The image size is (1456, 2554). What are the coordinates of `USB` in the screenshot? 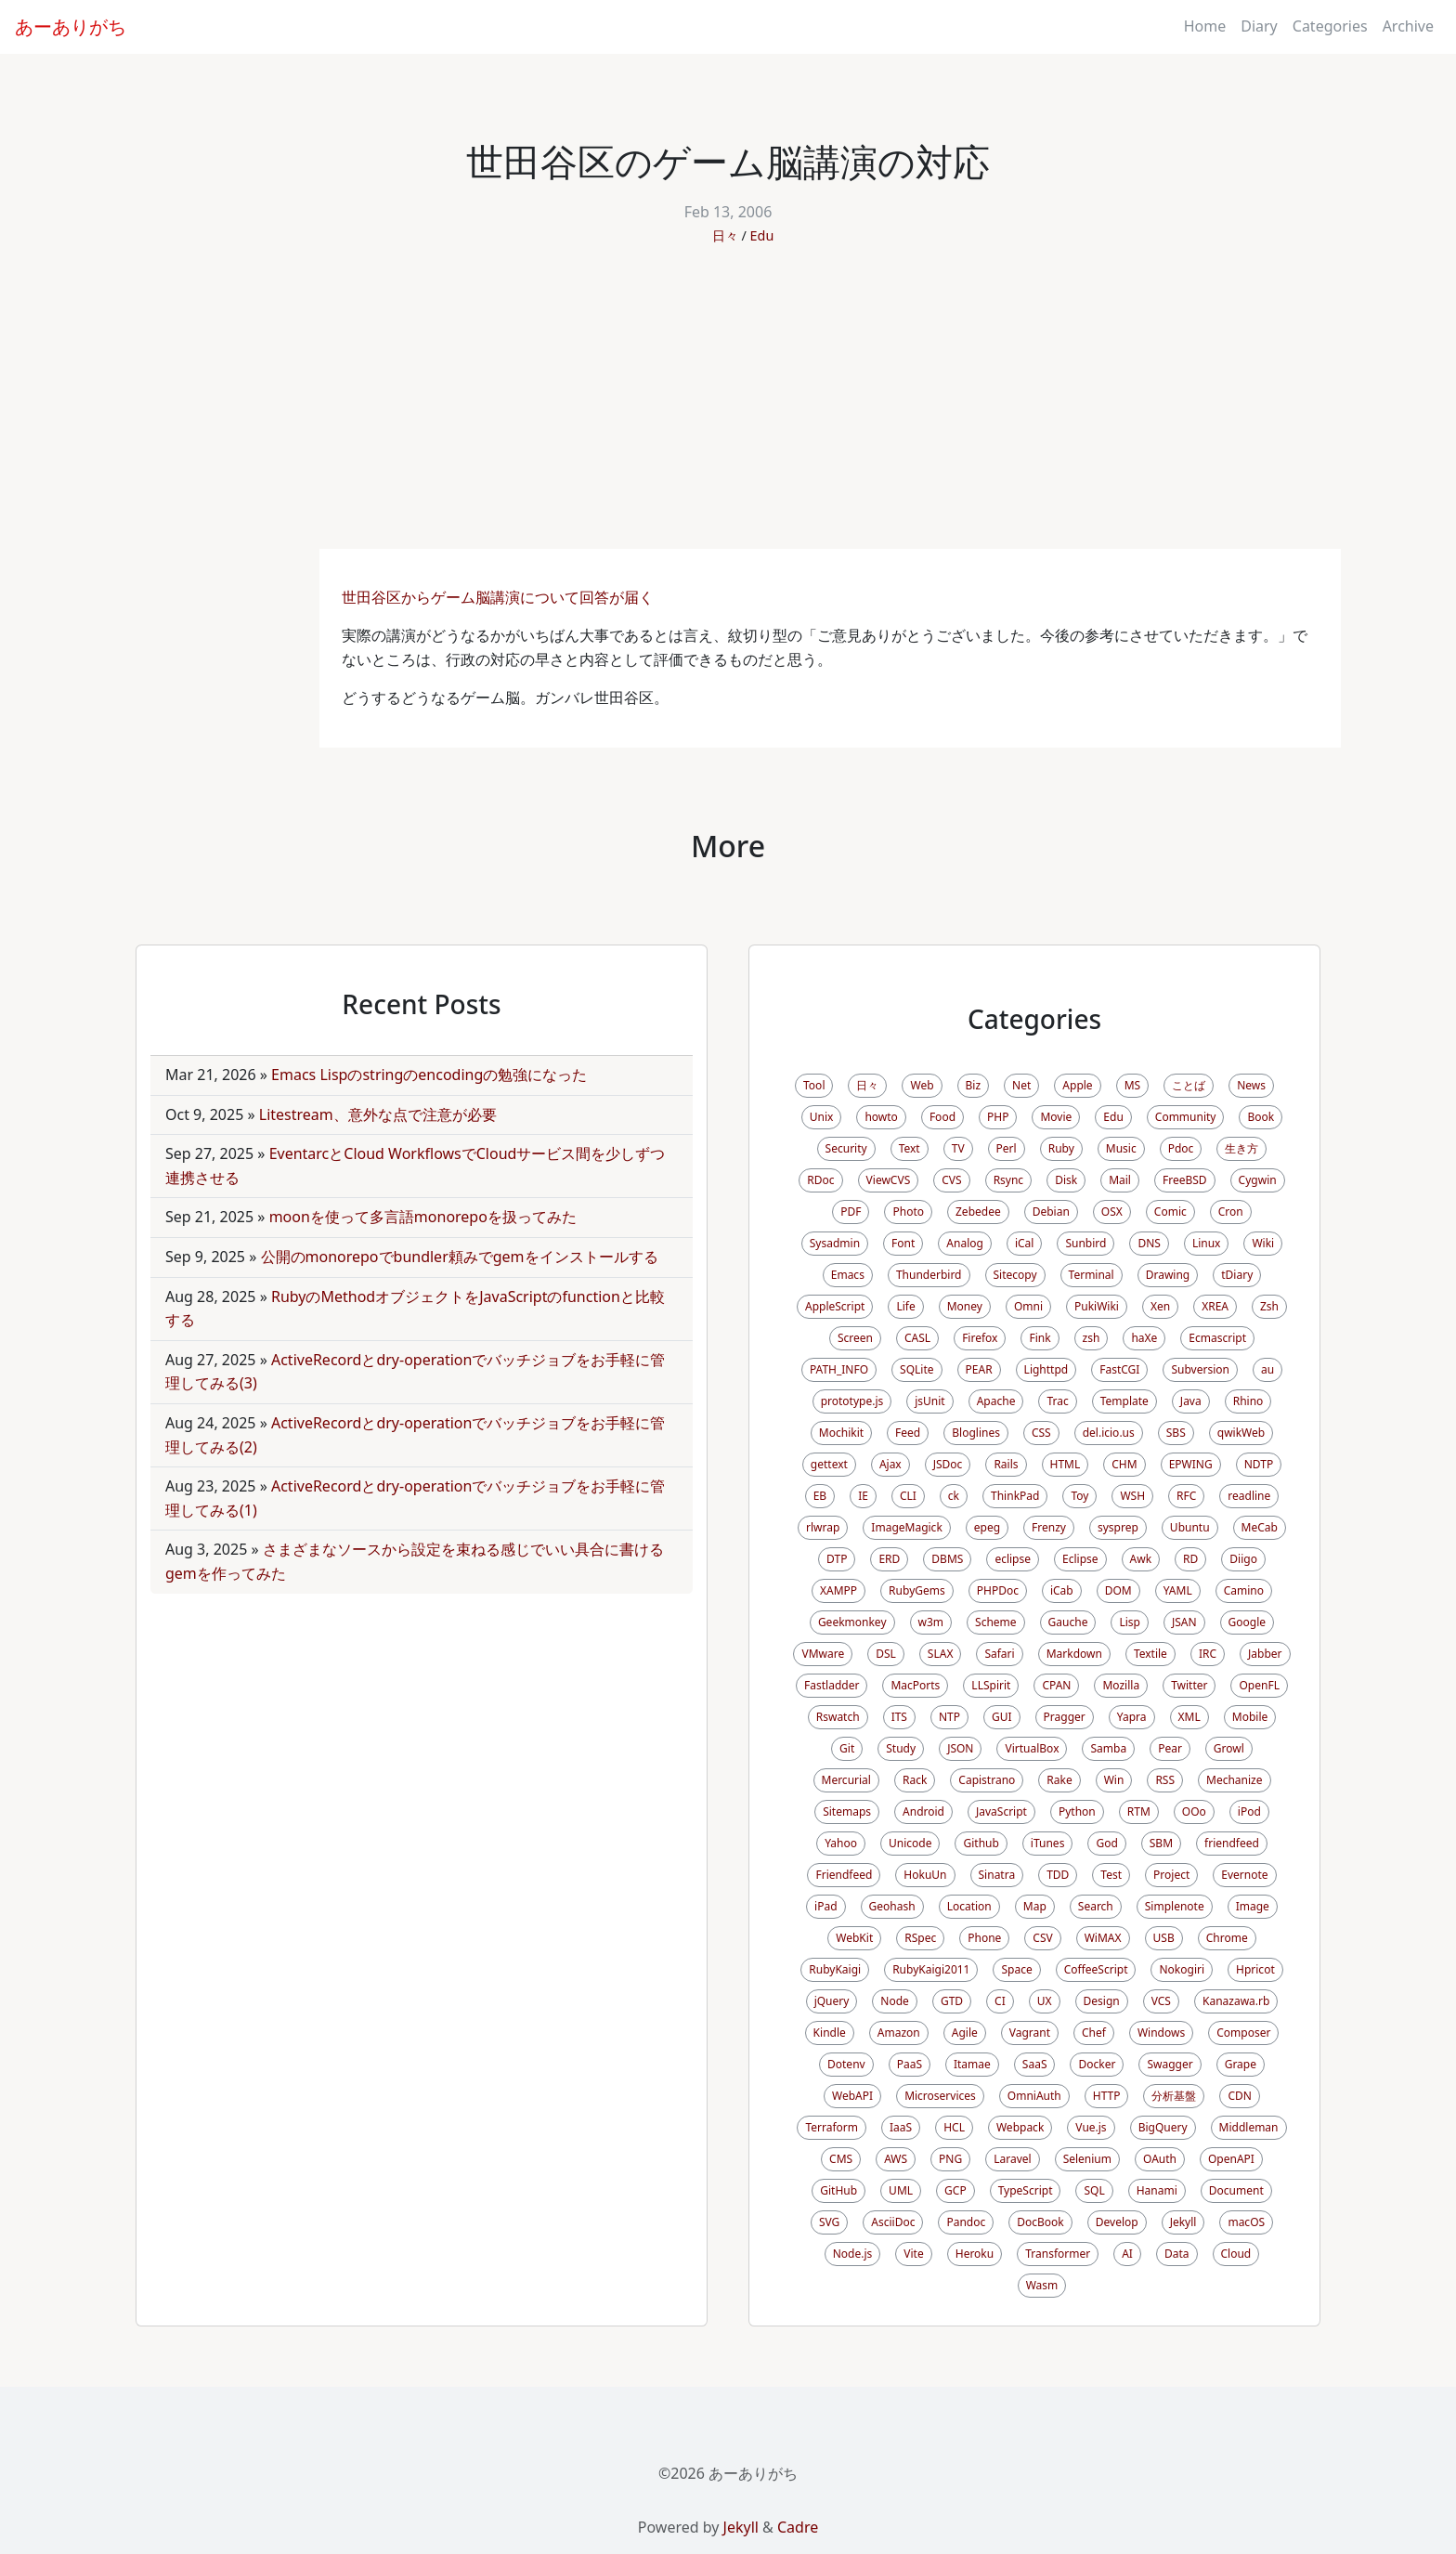 It's located at (1164, 1938).